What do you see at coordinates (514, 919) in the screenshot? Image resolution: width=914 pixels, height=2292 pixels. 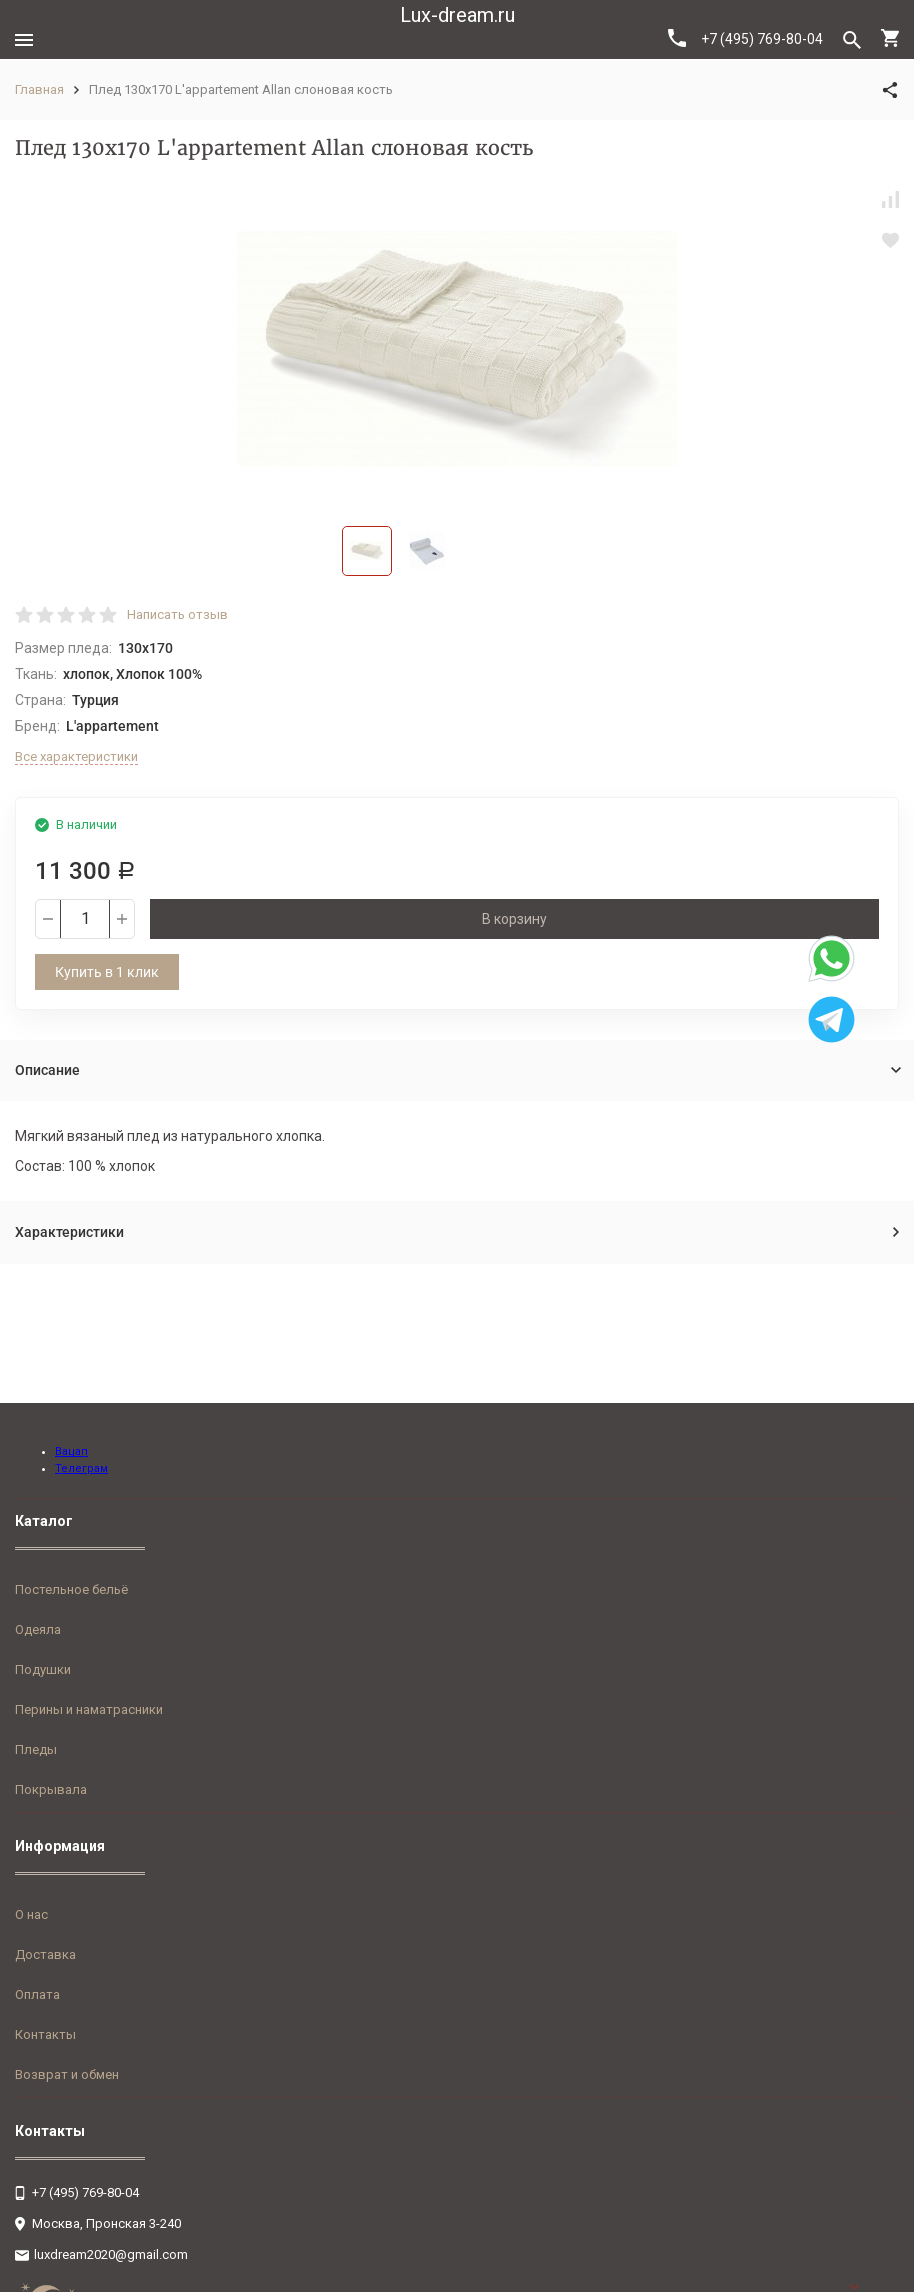 I see `В корзину` at bounding box center [514, 919].